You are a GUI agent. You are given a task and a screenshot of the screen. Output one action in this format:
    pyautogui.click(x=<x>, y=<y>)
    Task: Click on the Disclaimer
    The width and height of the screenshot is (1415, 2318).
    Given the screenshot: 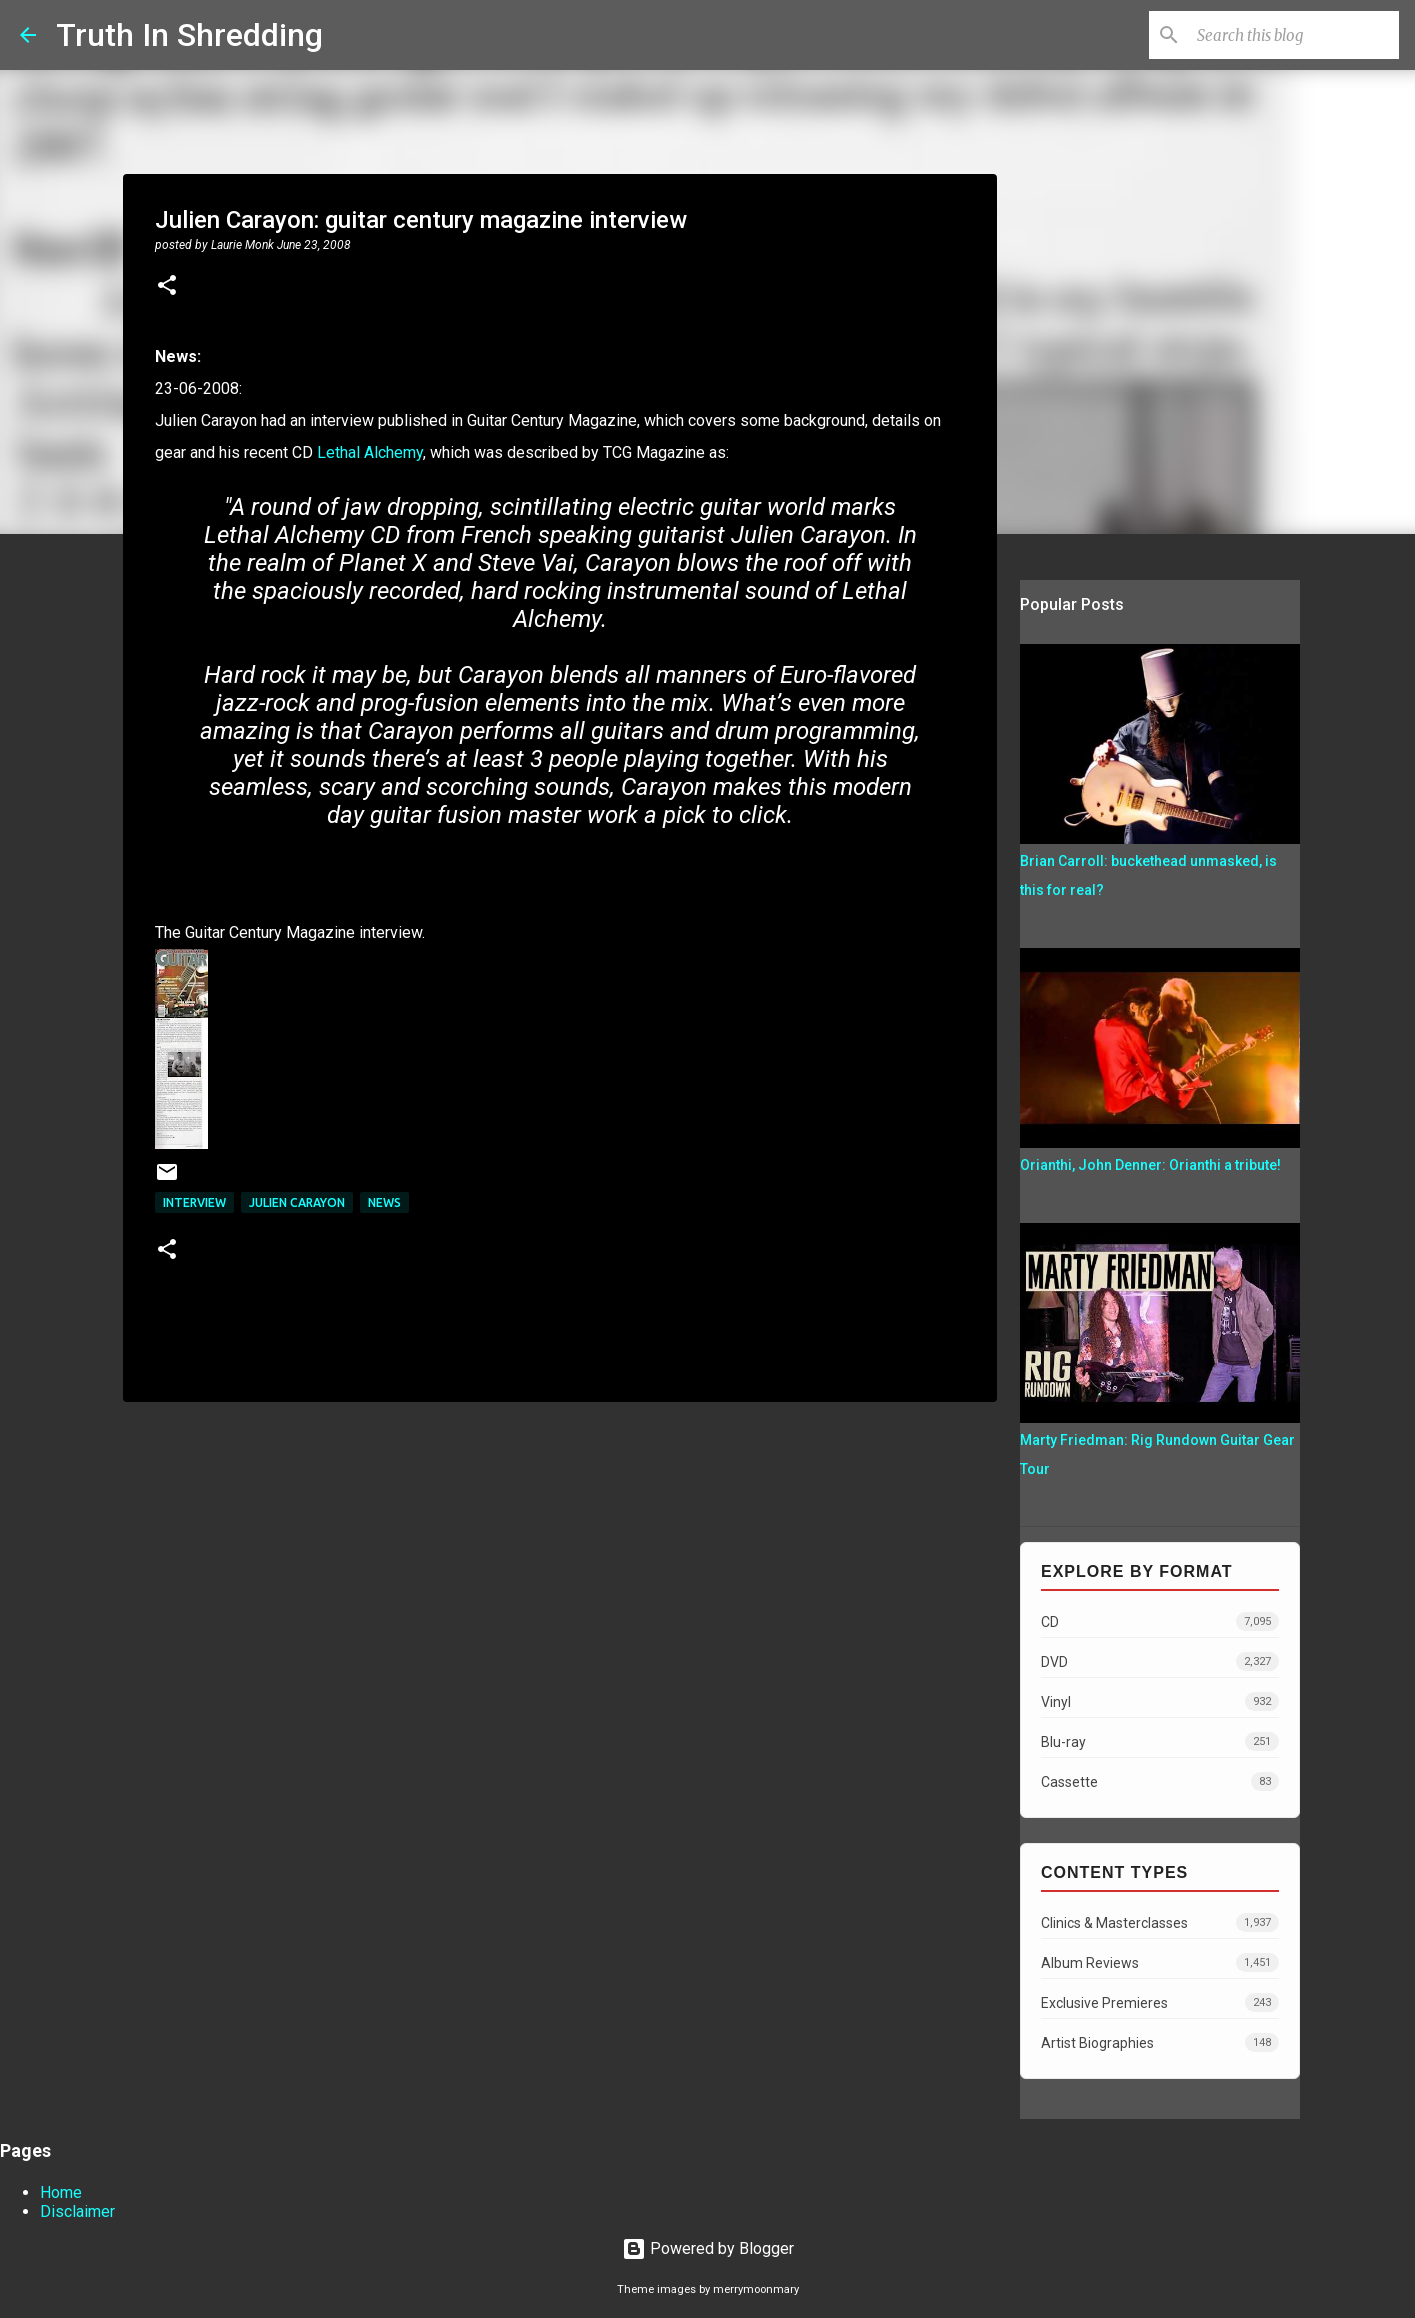 What is the action you would take?
    pyautogui.click(x=77, y=2211)
    